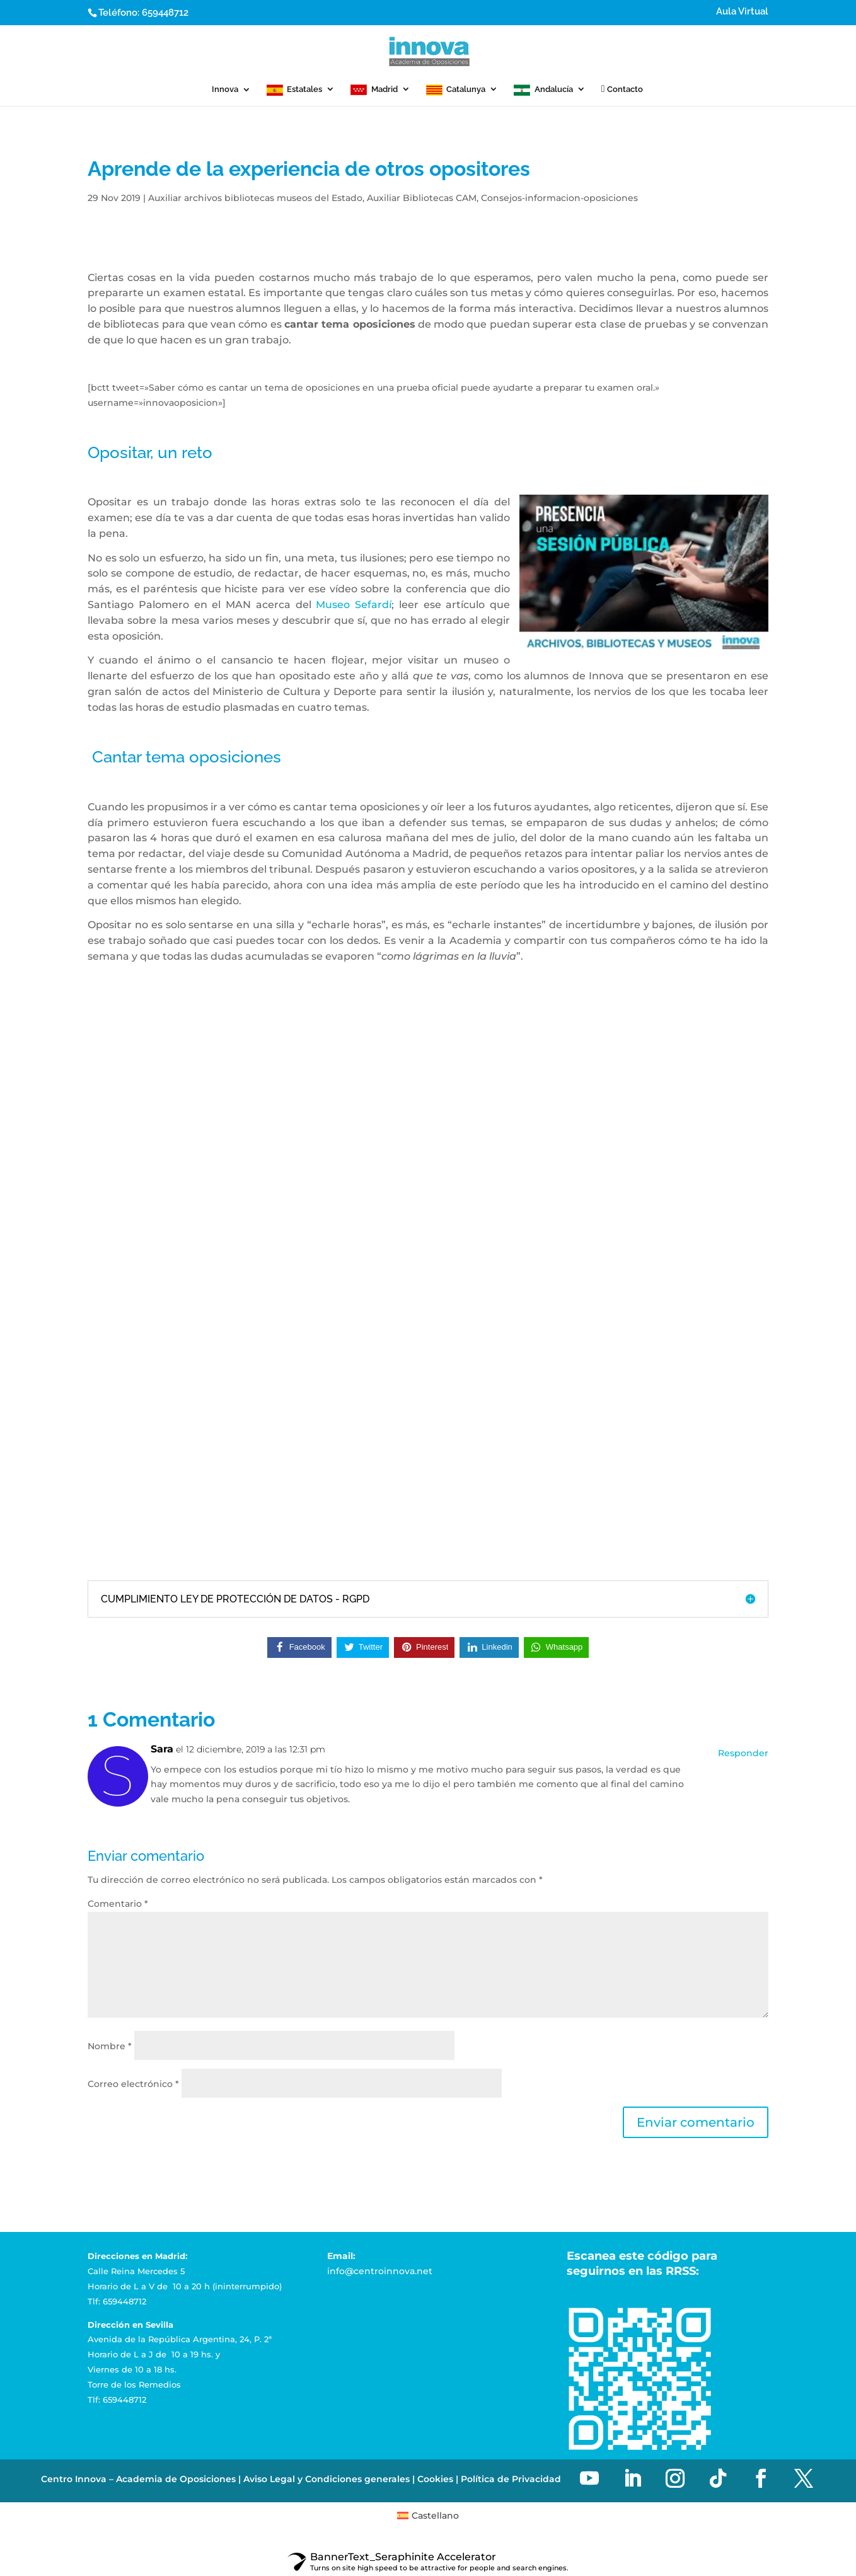 Image resolution: width=856 pixels, height=2576 pixels. What do you see at coordinates (255, 198) in the screenshot?
I see `Auxiliar archivos bibliotecas museos del Estado` at bounding box center [255, 198].